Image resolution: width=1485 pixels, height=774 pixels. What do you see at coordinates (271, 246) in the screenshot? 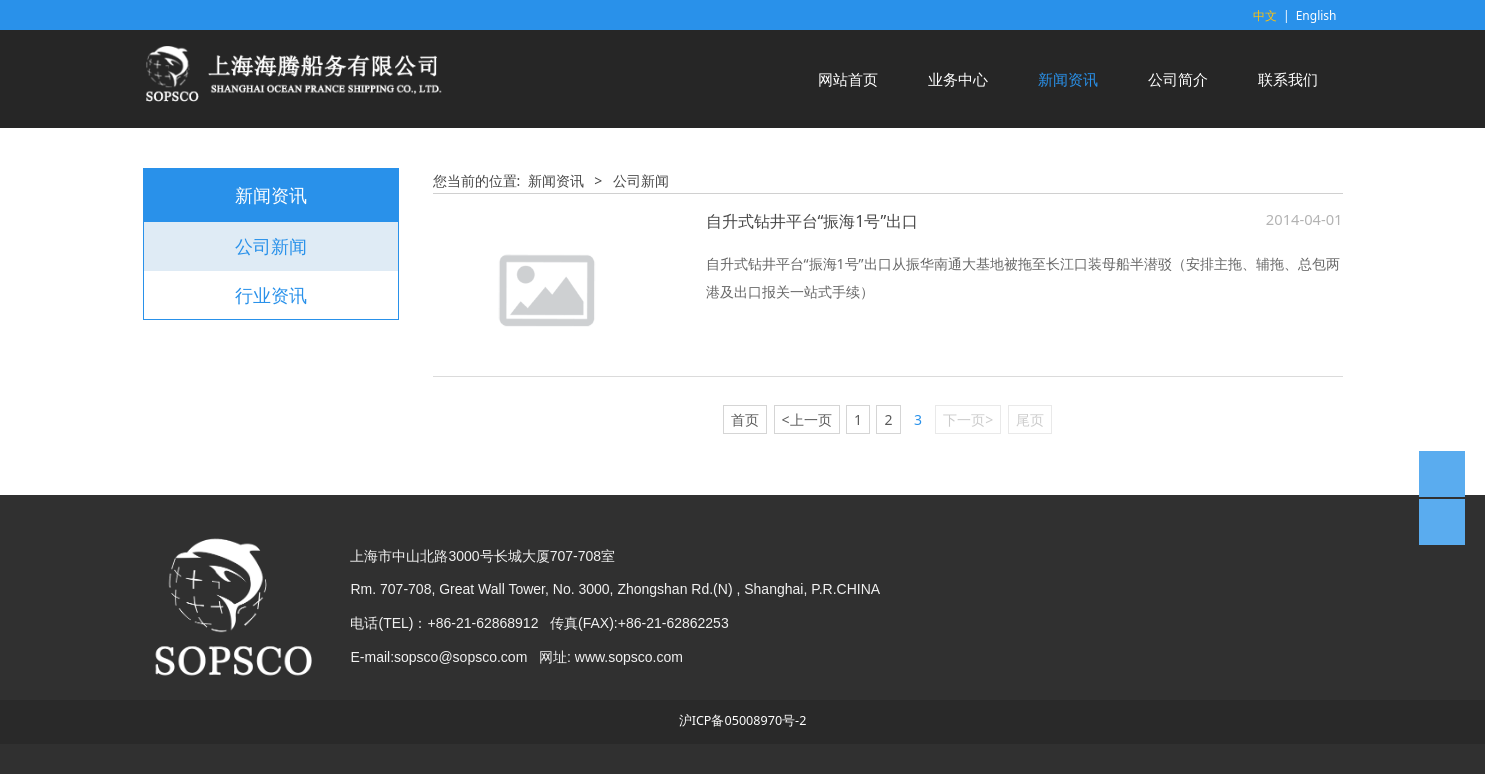
I see `公司新闻` at bounding box center [271, 246].